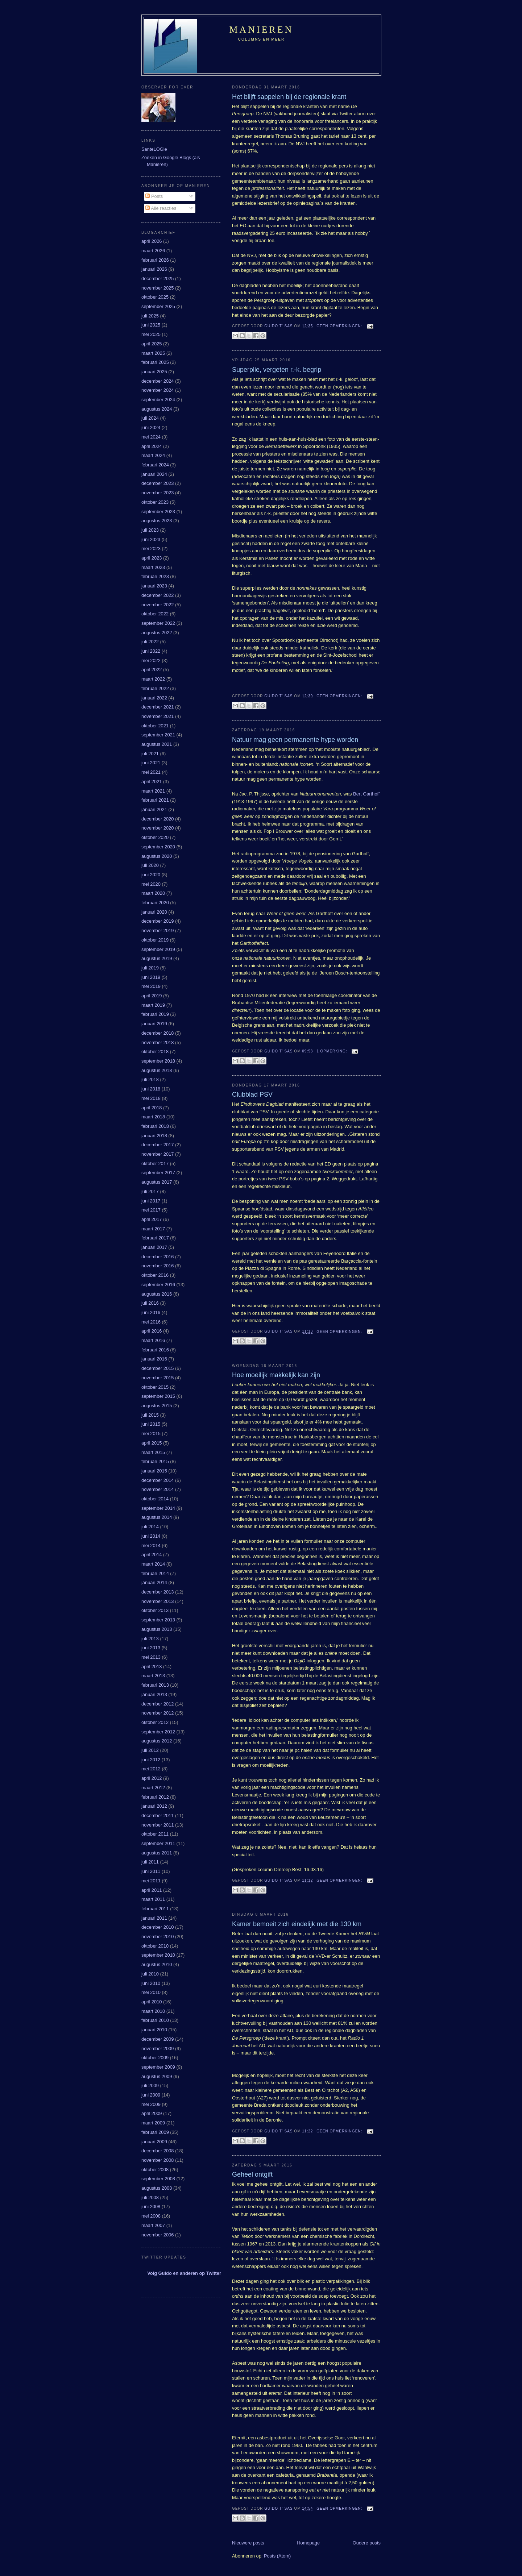  I want to click on augustus 2024, so click(156, 409).